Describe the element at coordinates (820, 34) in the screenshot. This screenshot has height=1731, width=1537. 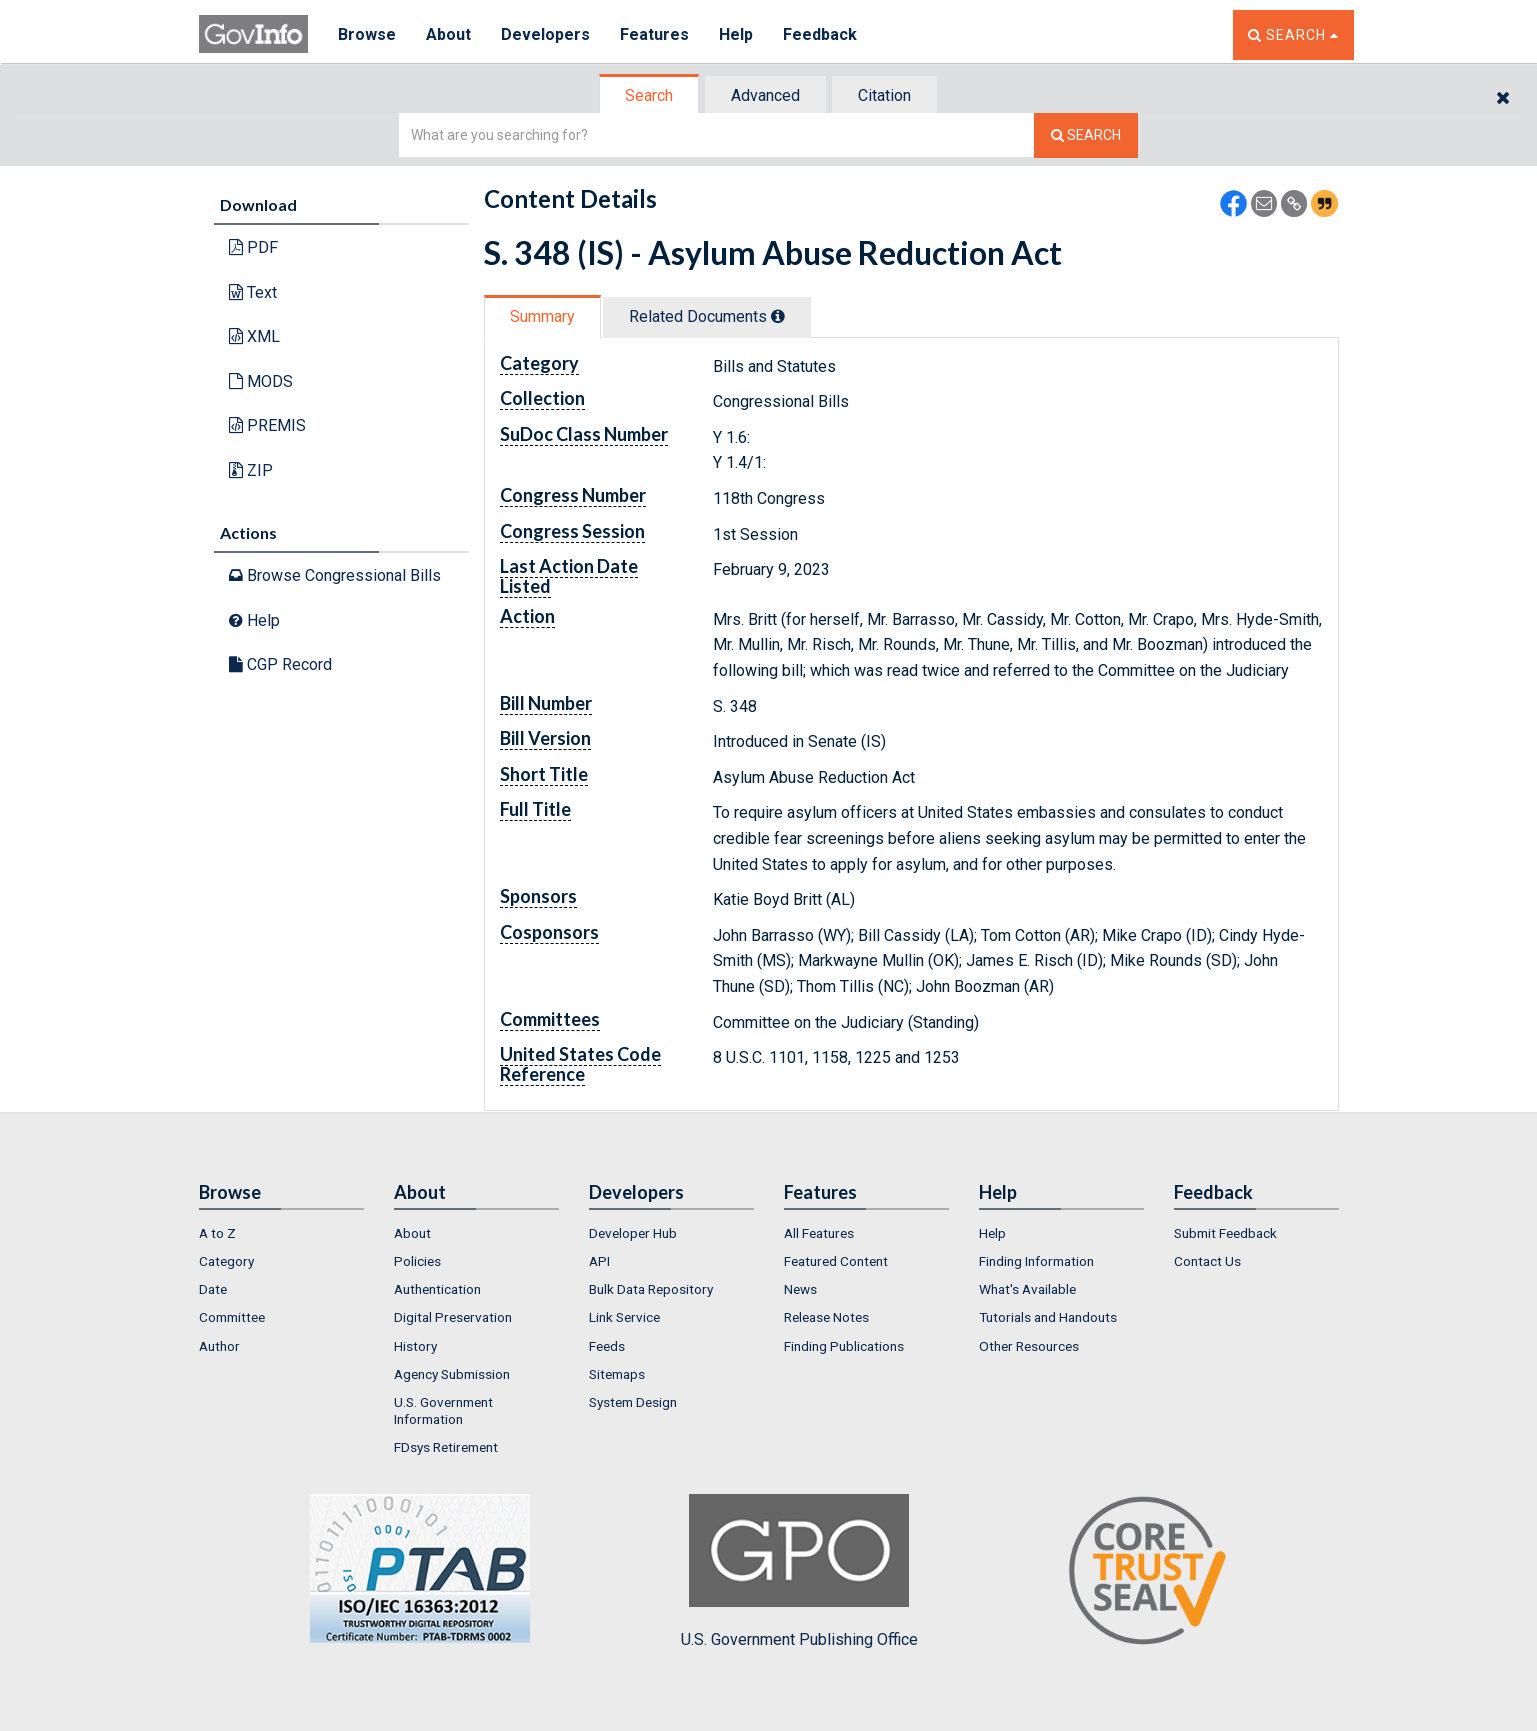
I see `Feedback` at that location.